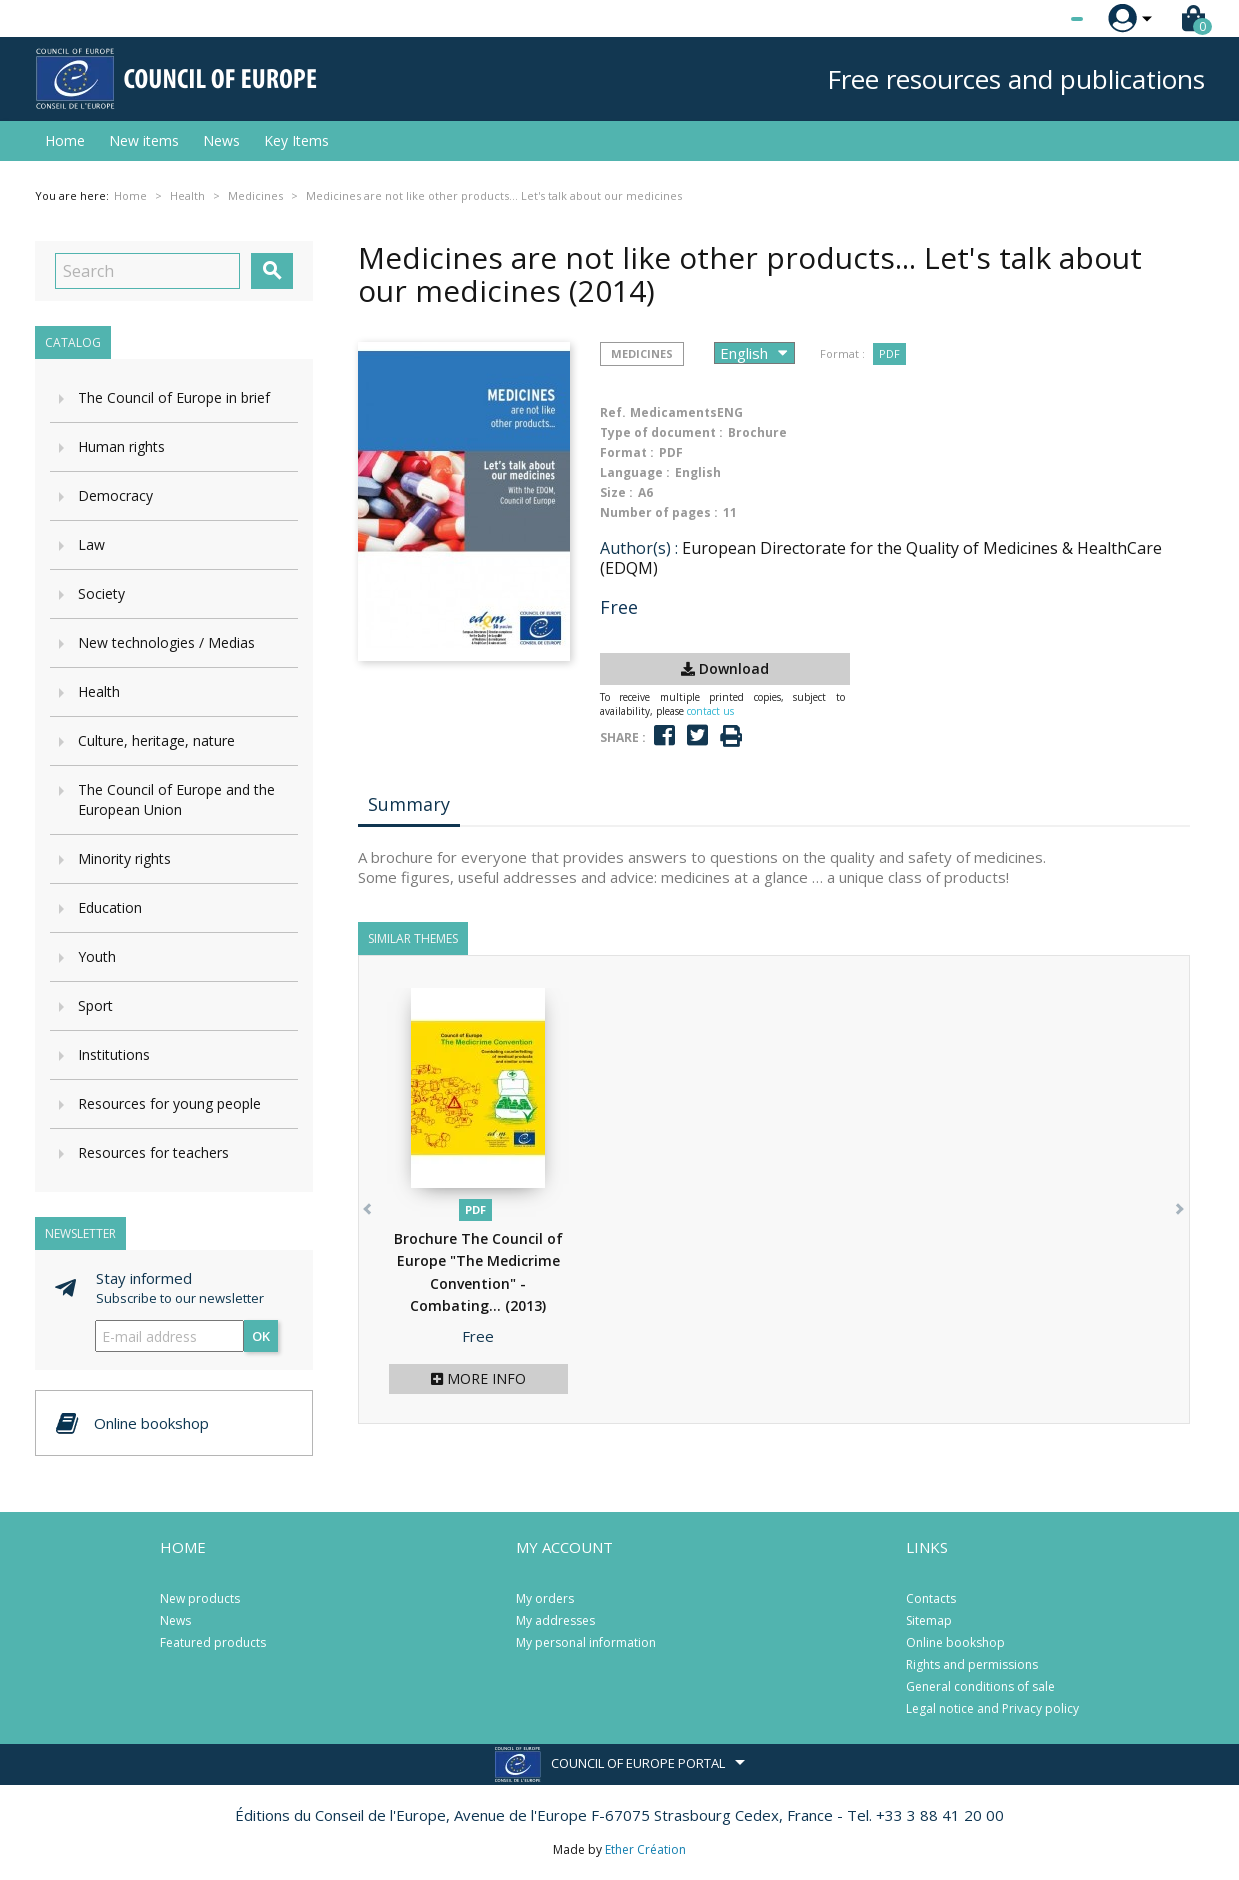 The height and width of the screenshot is (1880, 1239). Describe the element at coordinates (929, 1620) in the screenshot. I see `Sitemap` at that location.